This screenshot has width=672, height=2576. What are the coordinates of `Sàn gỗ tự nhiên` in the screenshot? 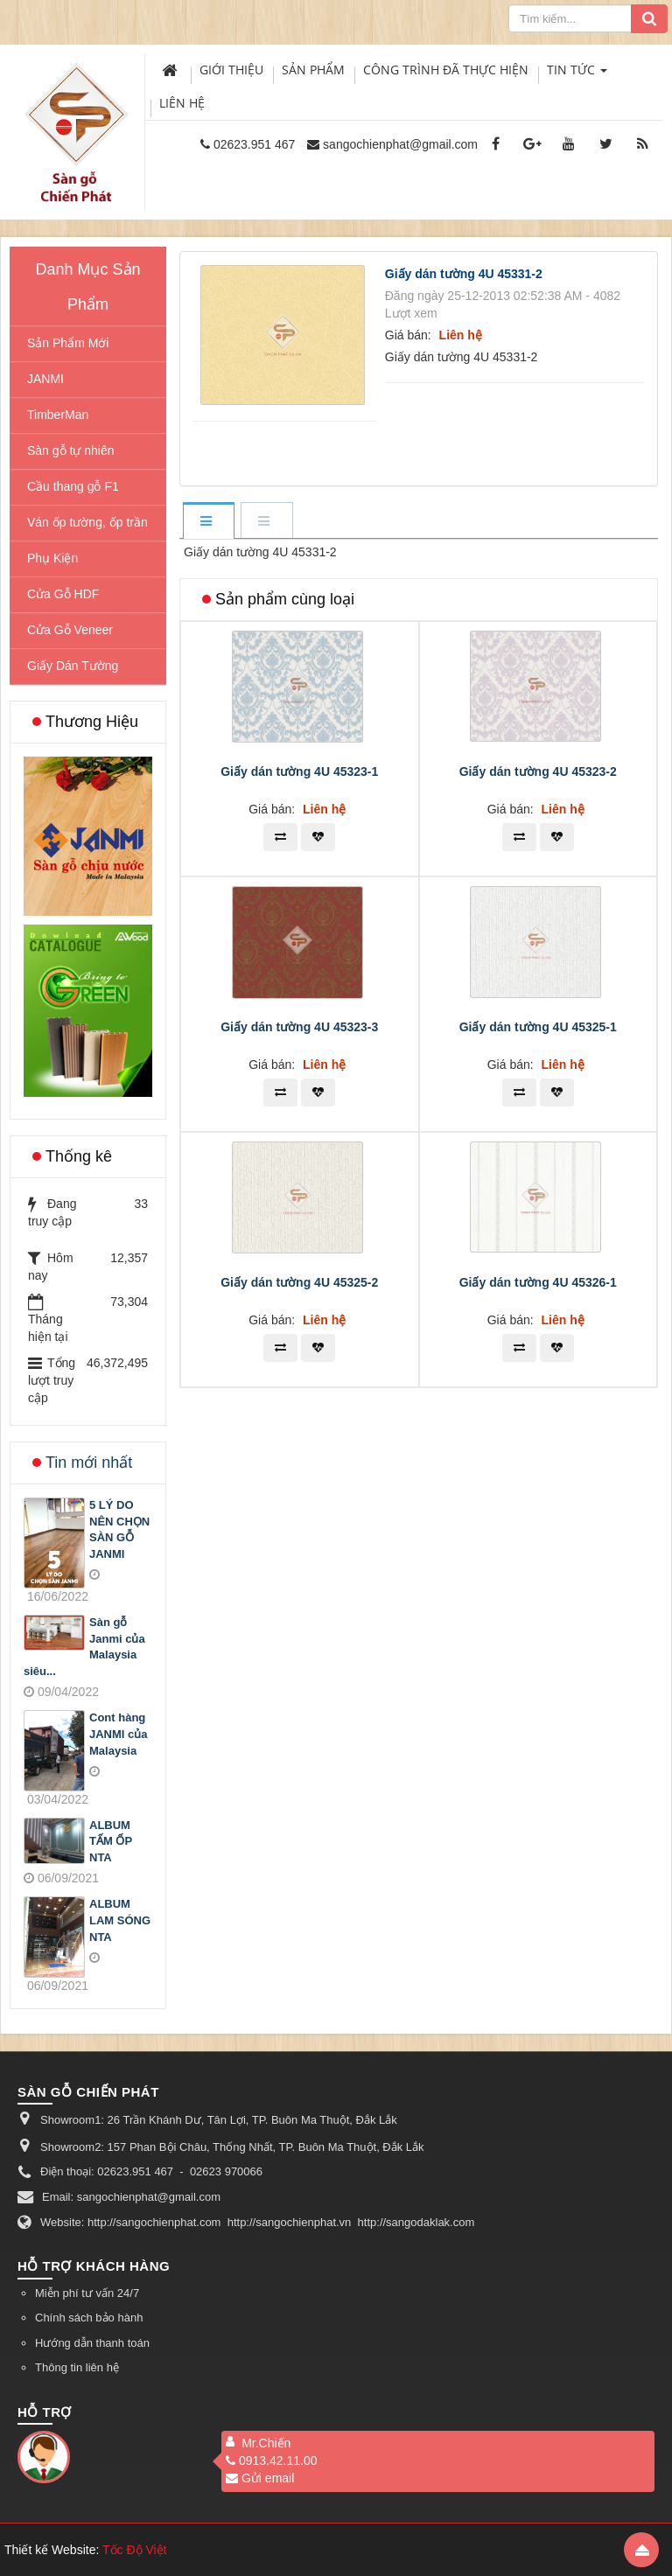 It's located at (71, 450).